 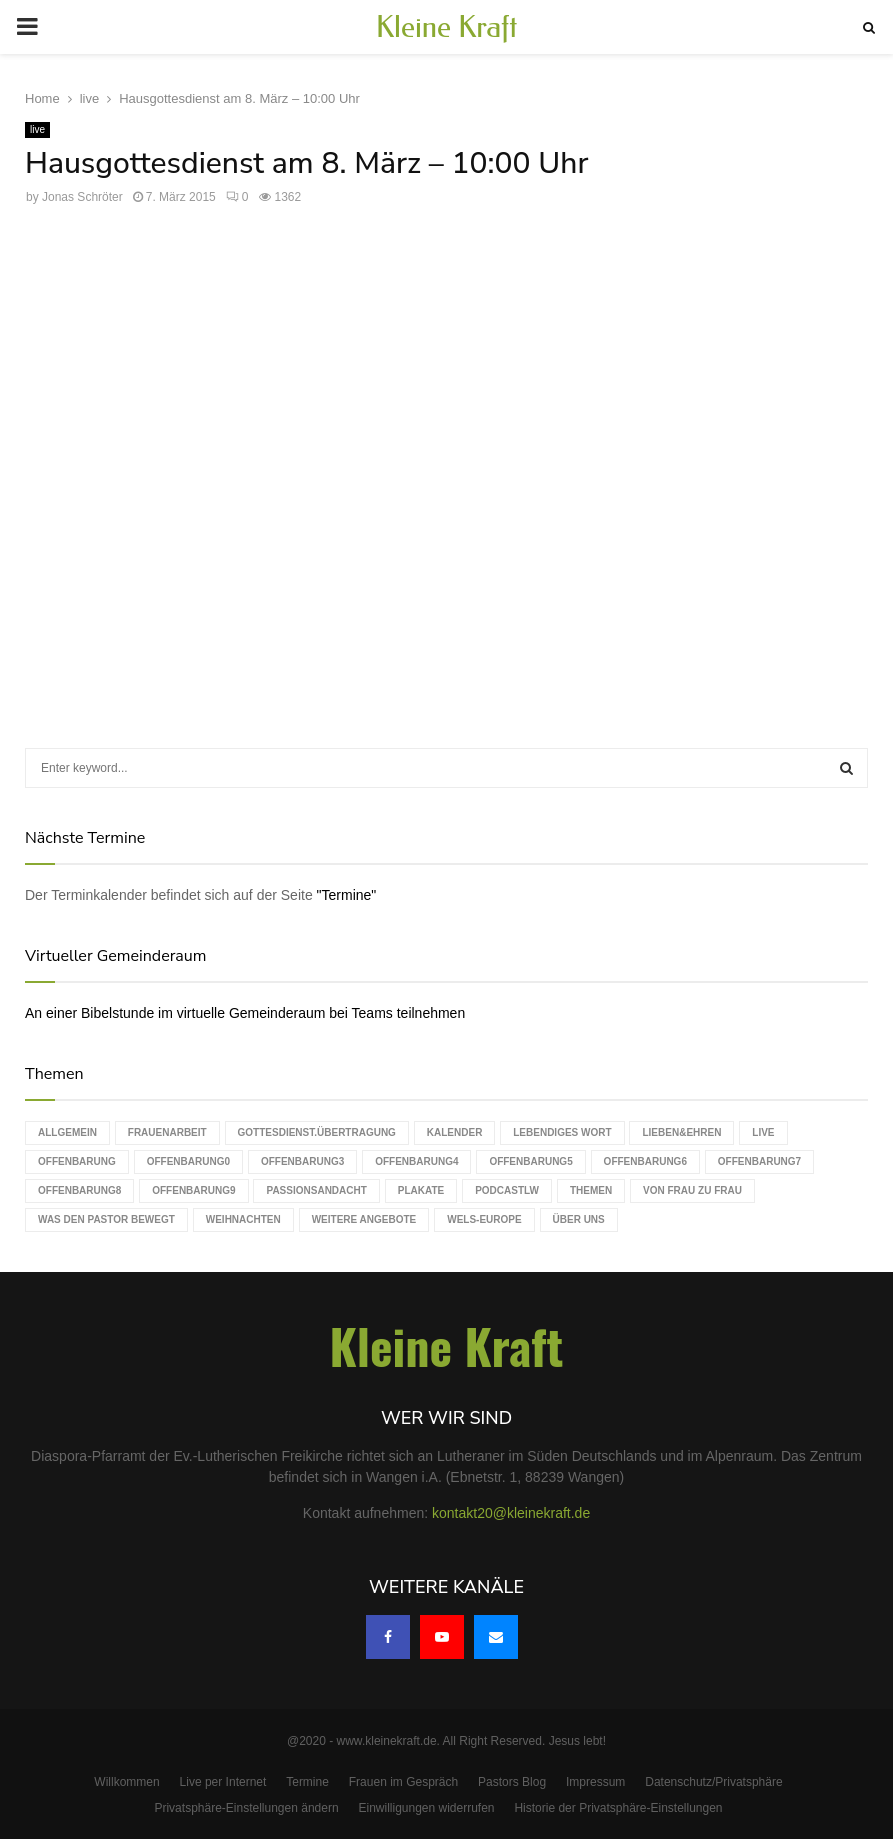 I want to click on An einer Bibelstunde im virtuelle Gemeinderaum bei Teams teilnehmen, so click(x=245, y=1013).